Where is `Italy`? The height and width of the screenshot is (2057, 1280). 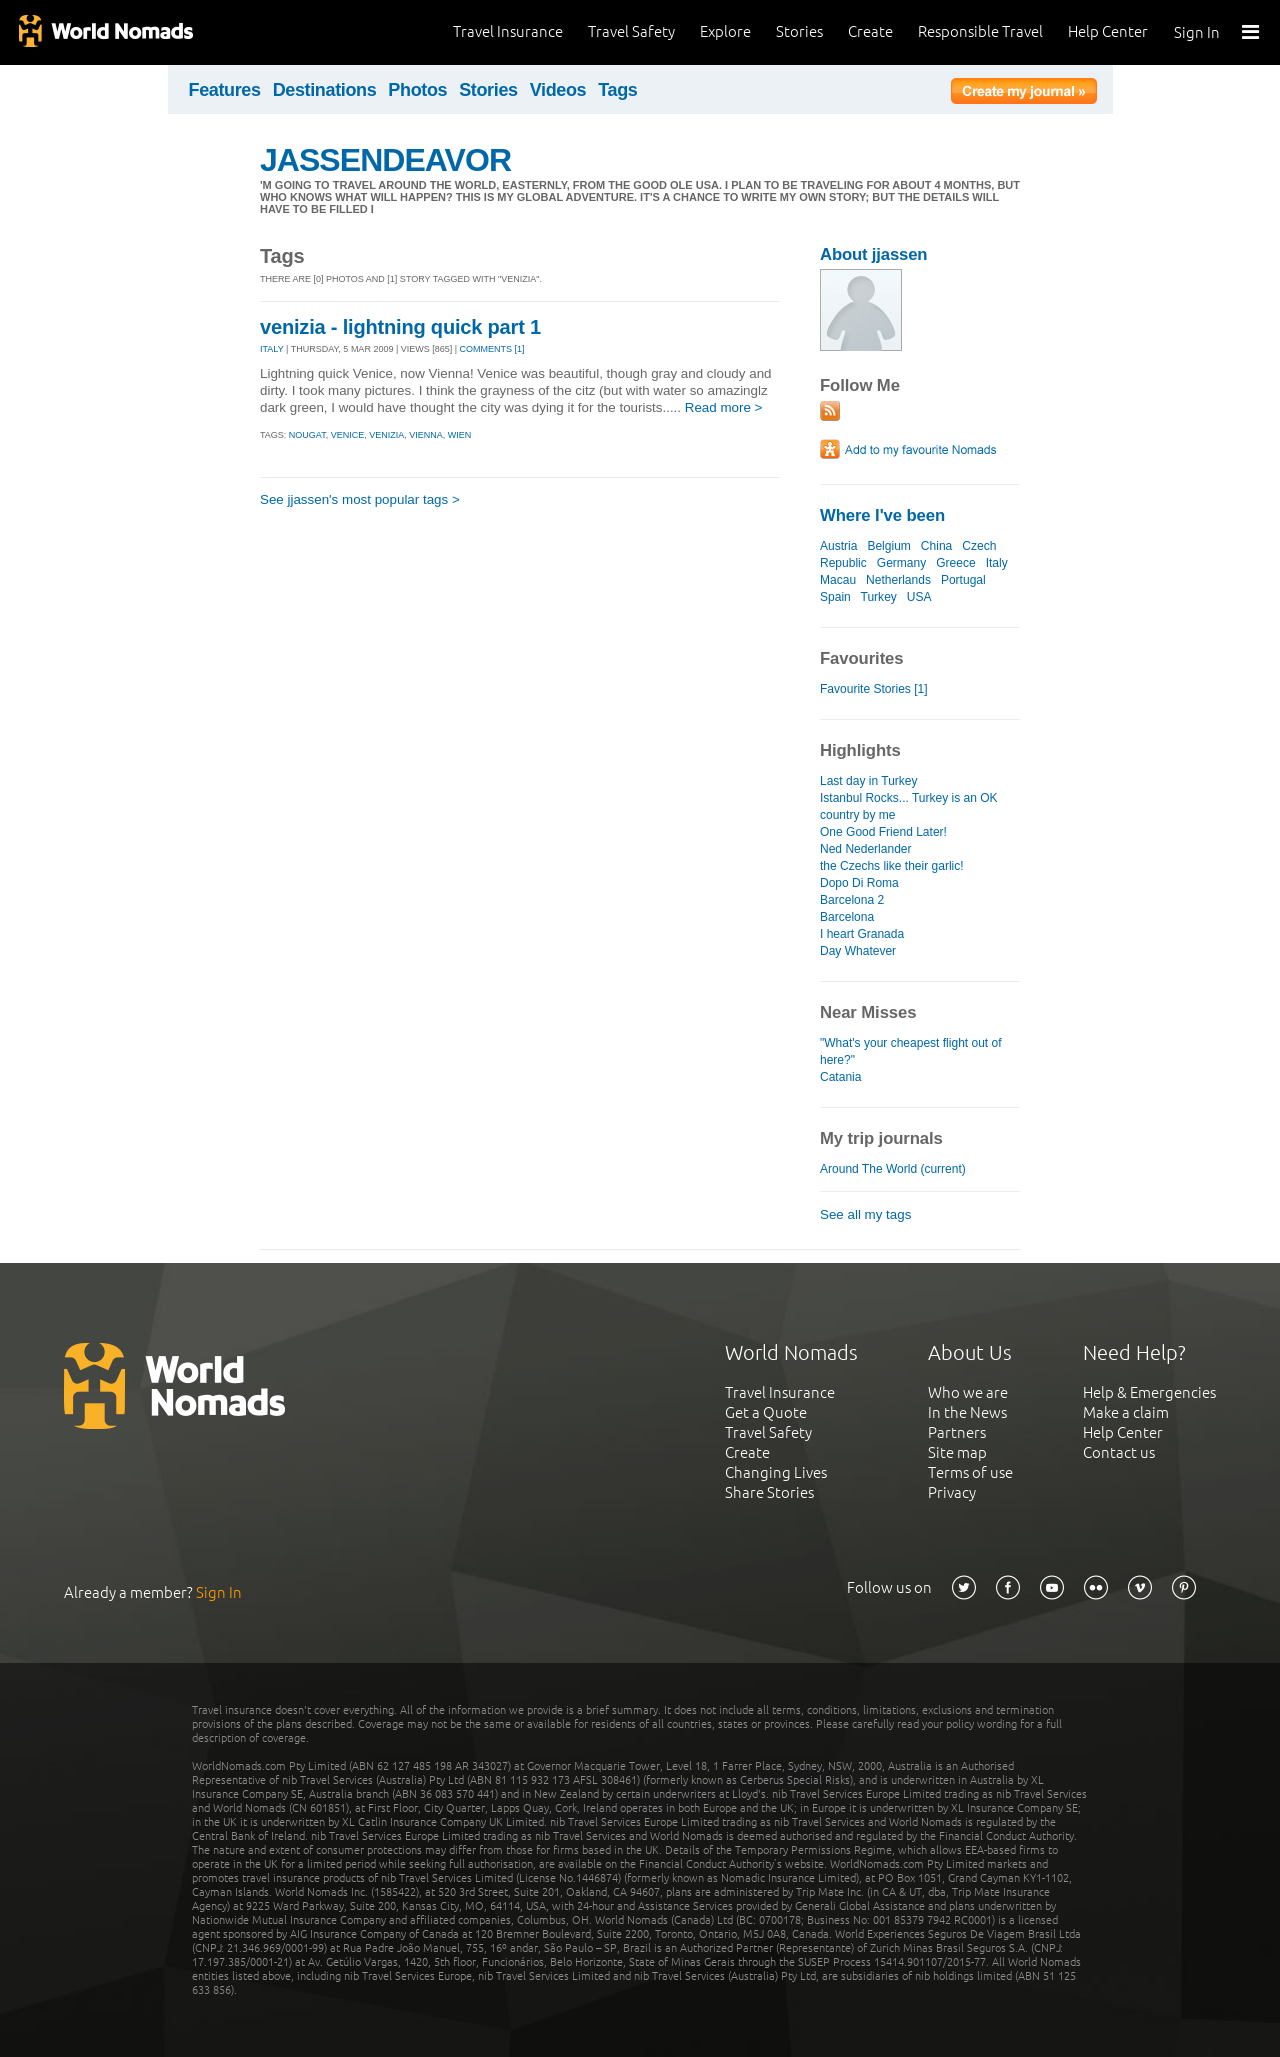
Italy is located at coordinates (997, 563).